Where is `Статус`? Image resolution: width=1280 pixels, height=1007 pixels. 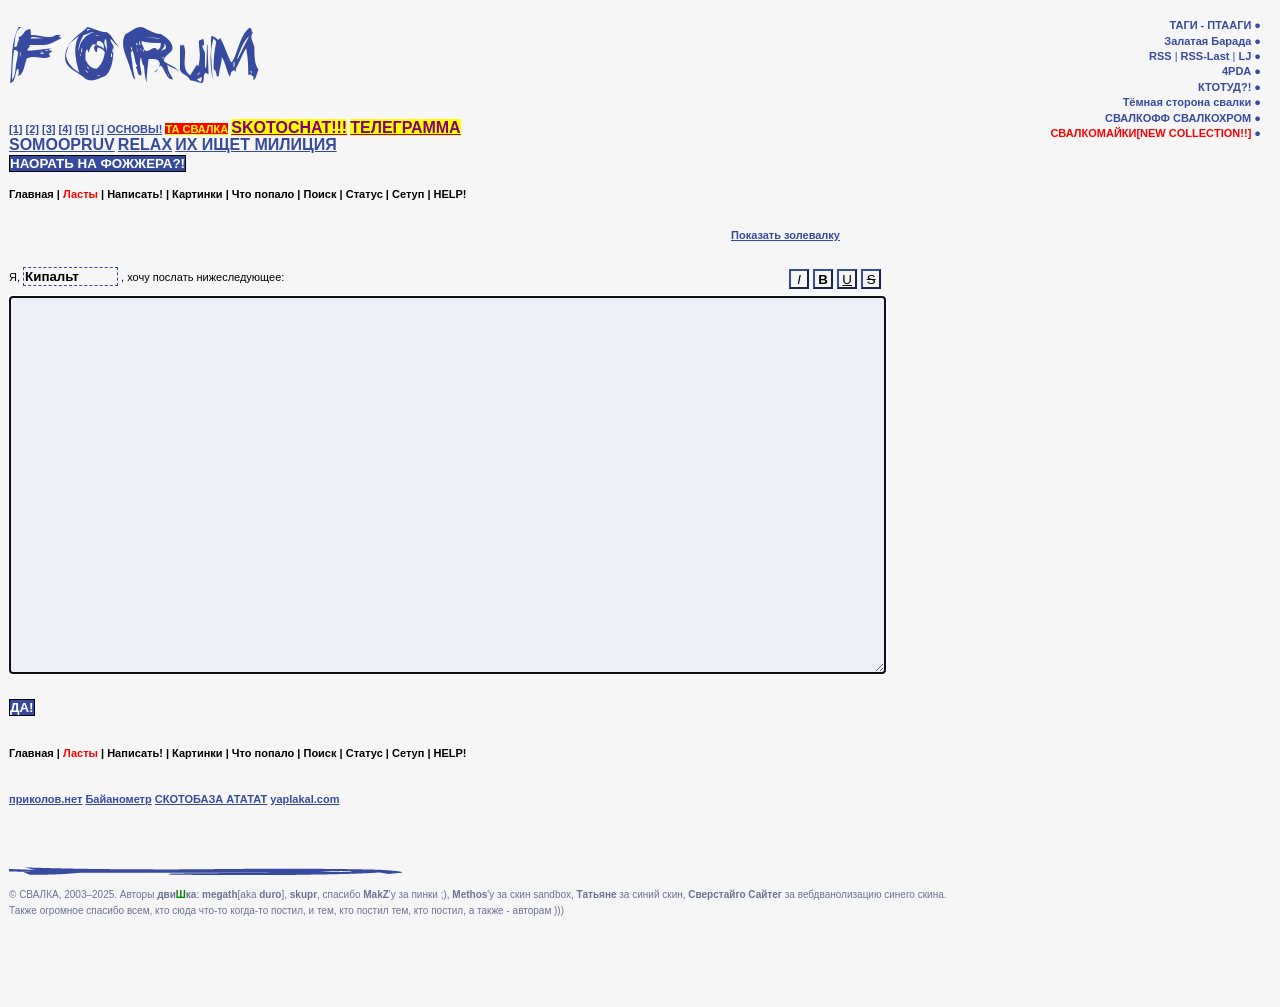
Статус is located at coordinates (364, 194).